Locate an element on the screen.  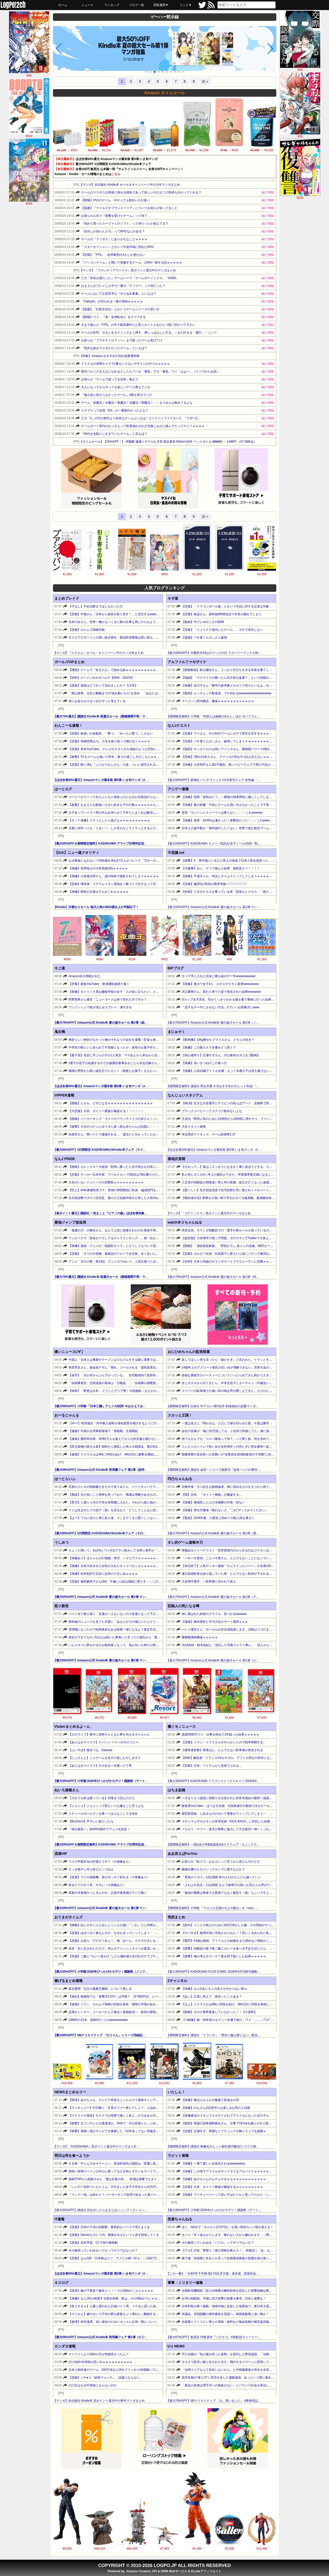
DMM Webサービス is located at coordinates (174, 2571).